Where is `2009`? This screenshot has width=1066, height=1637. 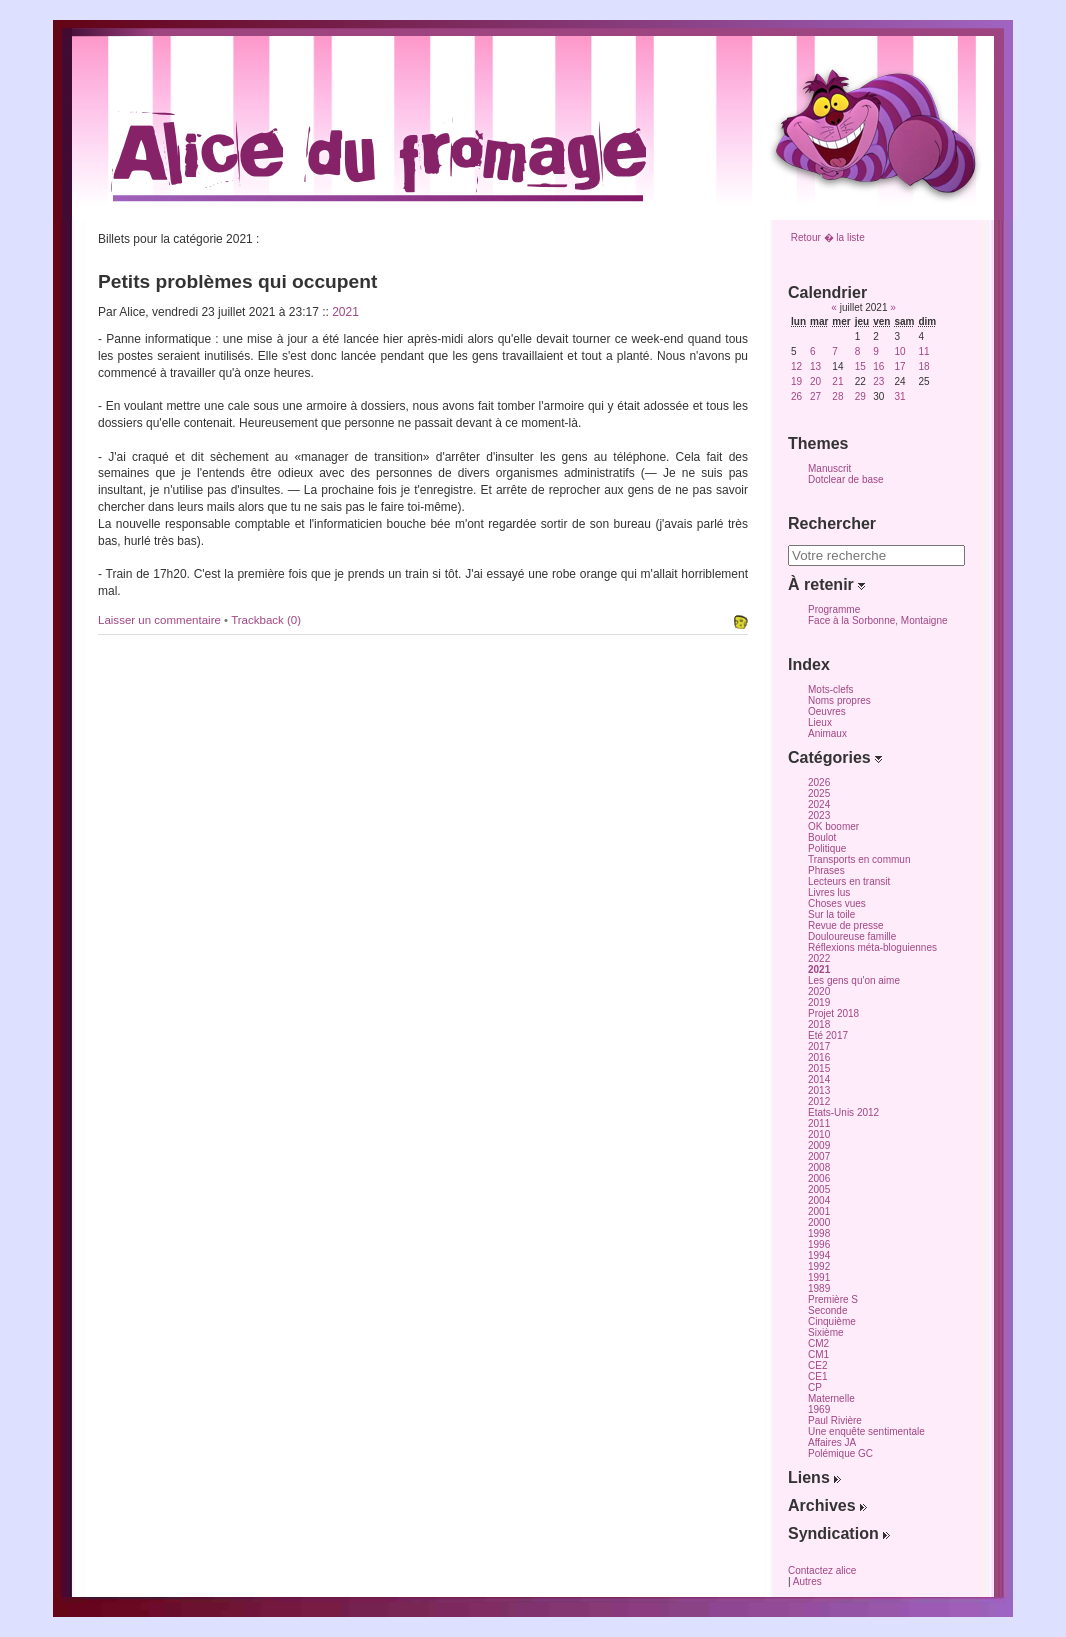 2009 is located at coordinates (819, 1145).